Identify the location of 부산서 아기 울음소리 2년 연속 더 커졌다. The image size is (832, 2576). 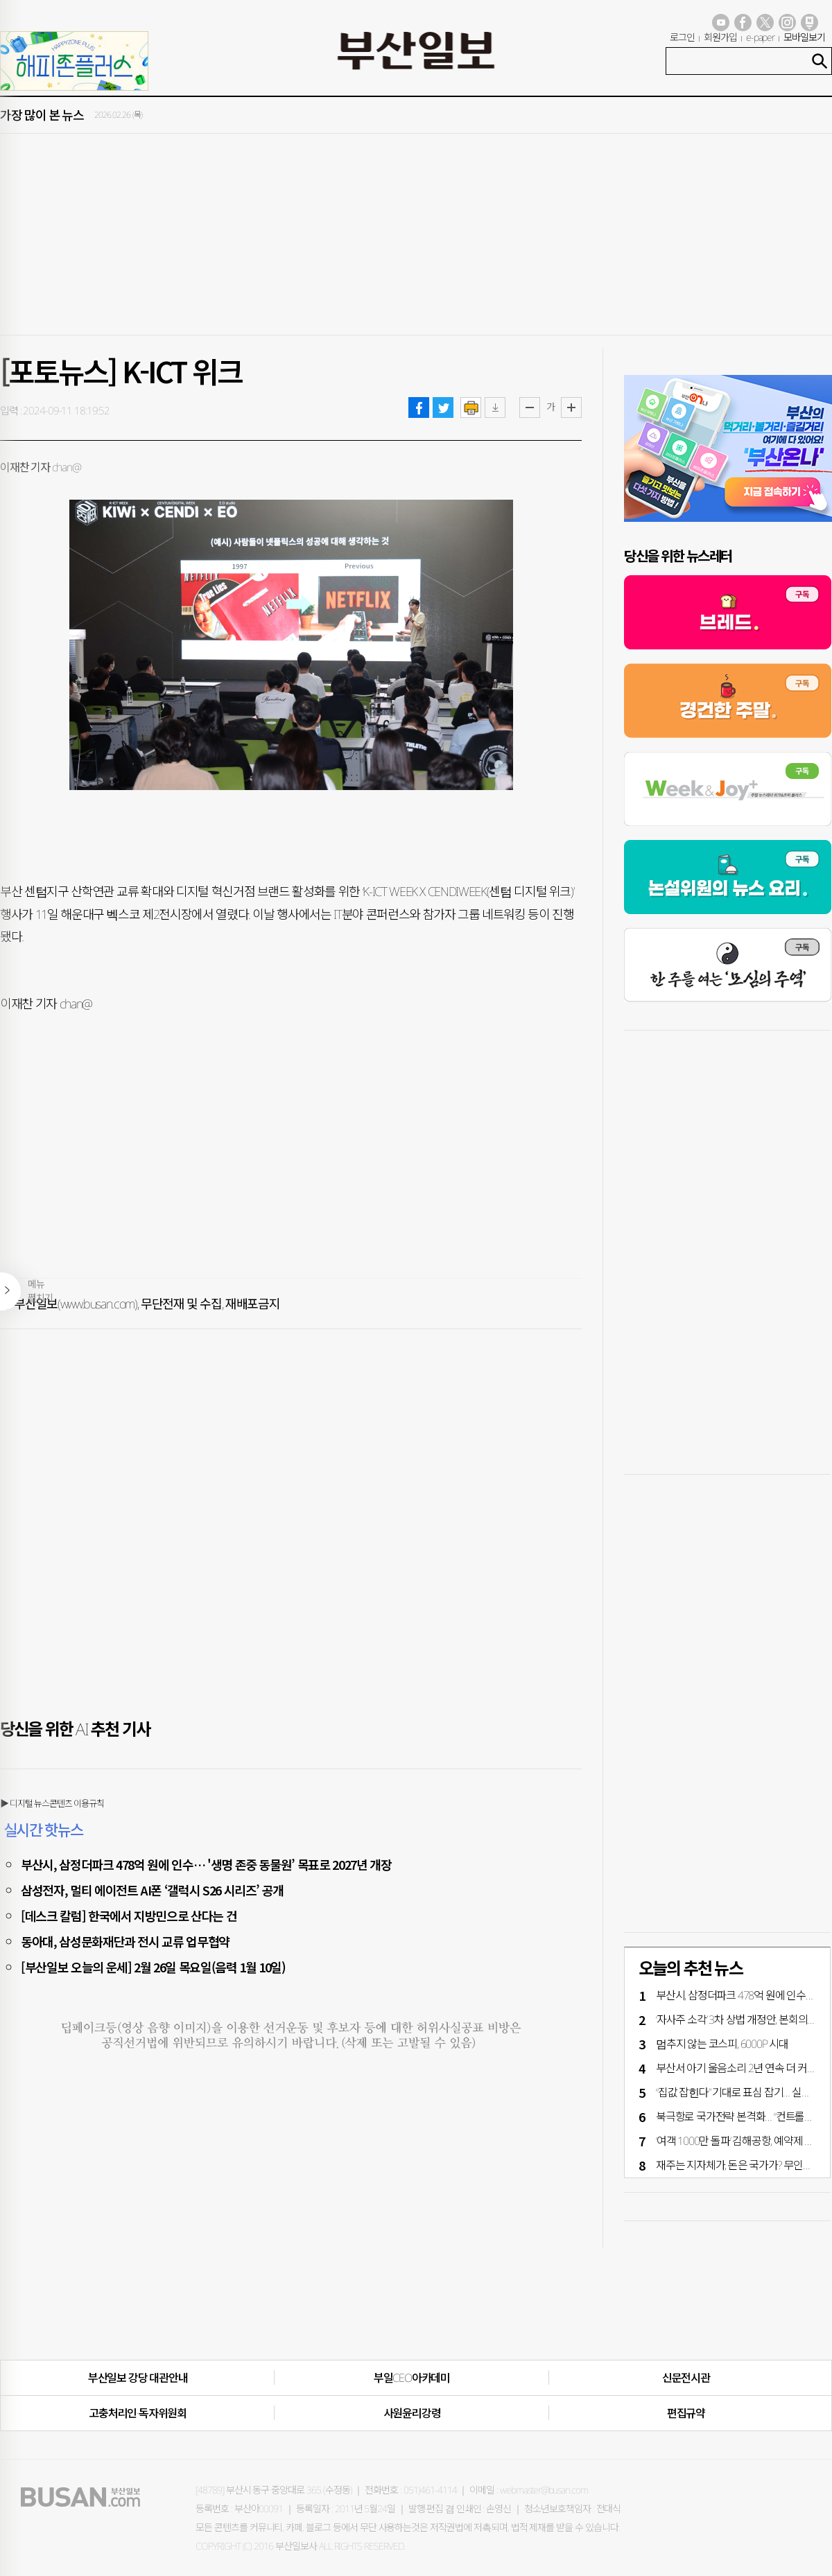
(741, 2068).